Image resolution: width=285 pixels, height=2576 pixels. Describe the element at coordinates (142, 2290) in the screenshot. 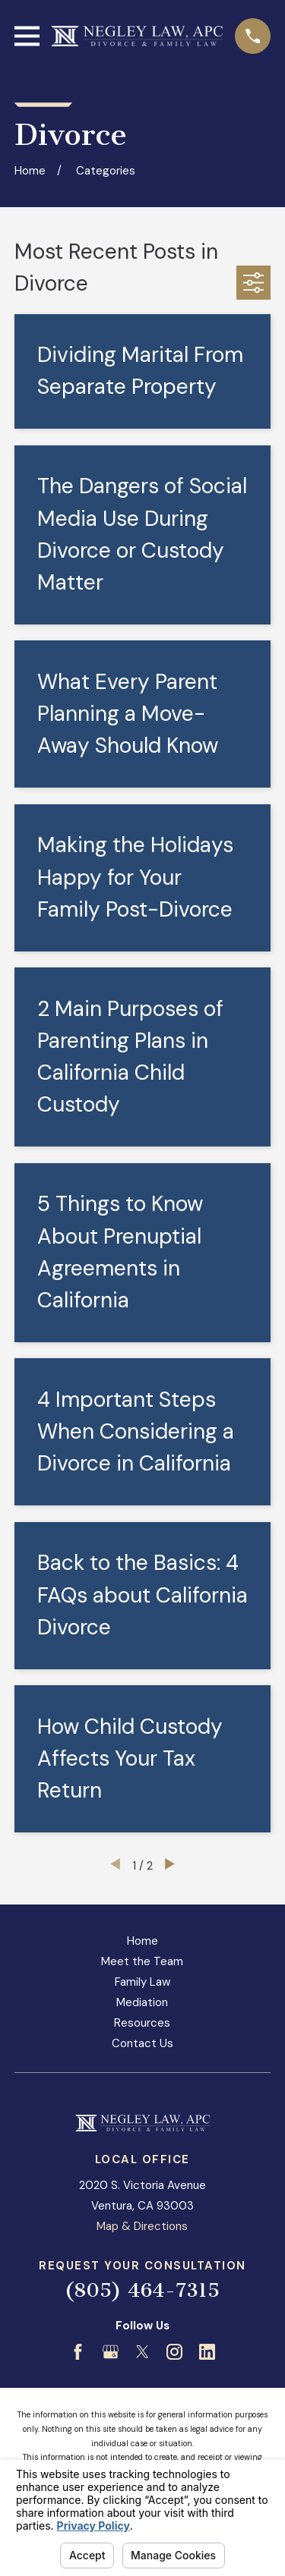

I see `(805) 464-7315` at that location.